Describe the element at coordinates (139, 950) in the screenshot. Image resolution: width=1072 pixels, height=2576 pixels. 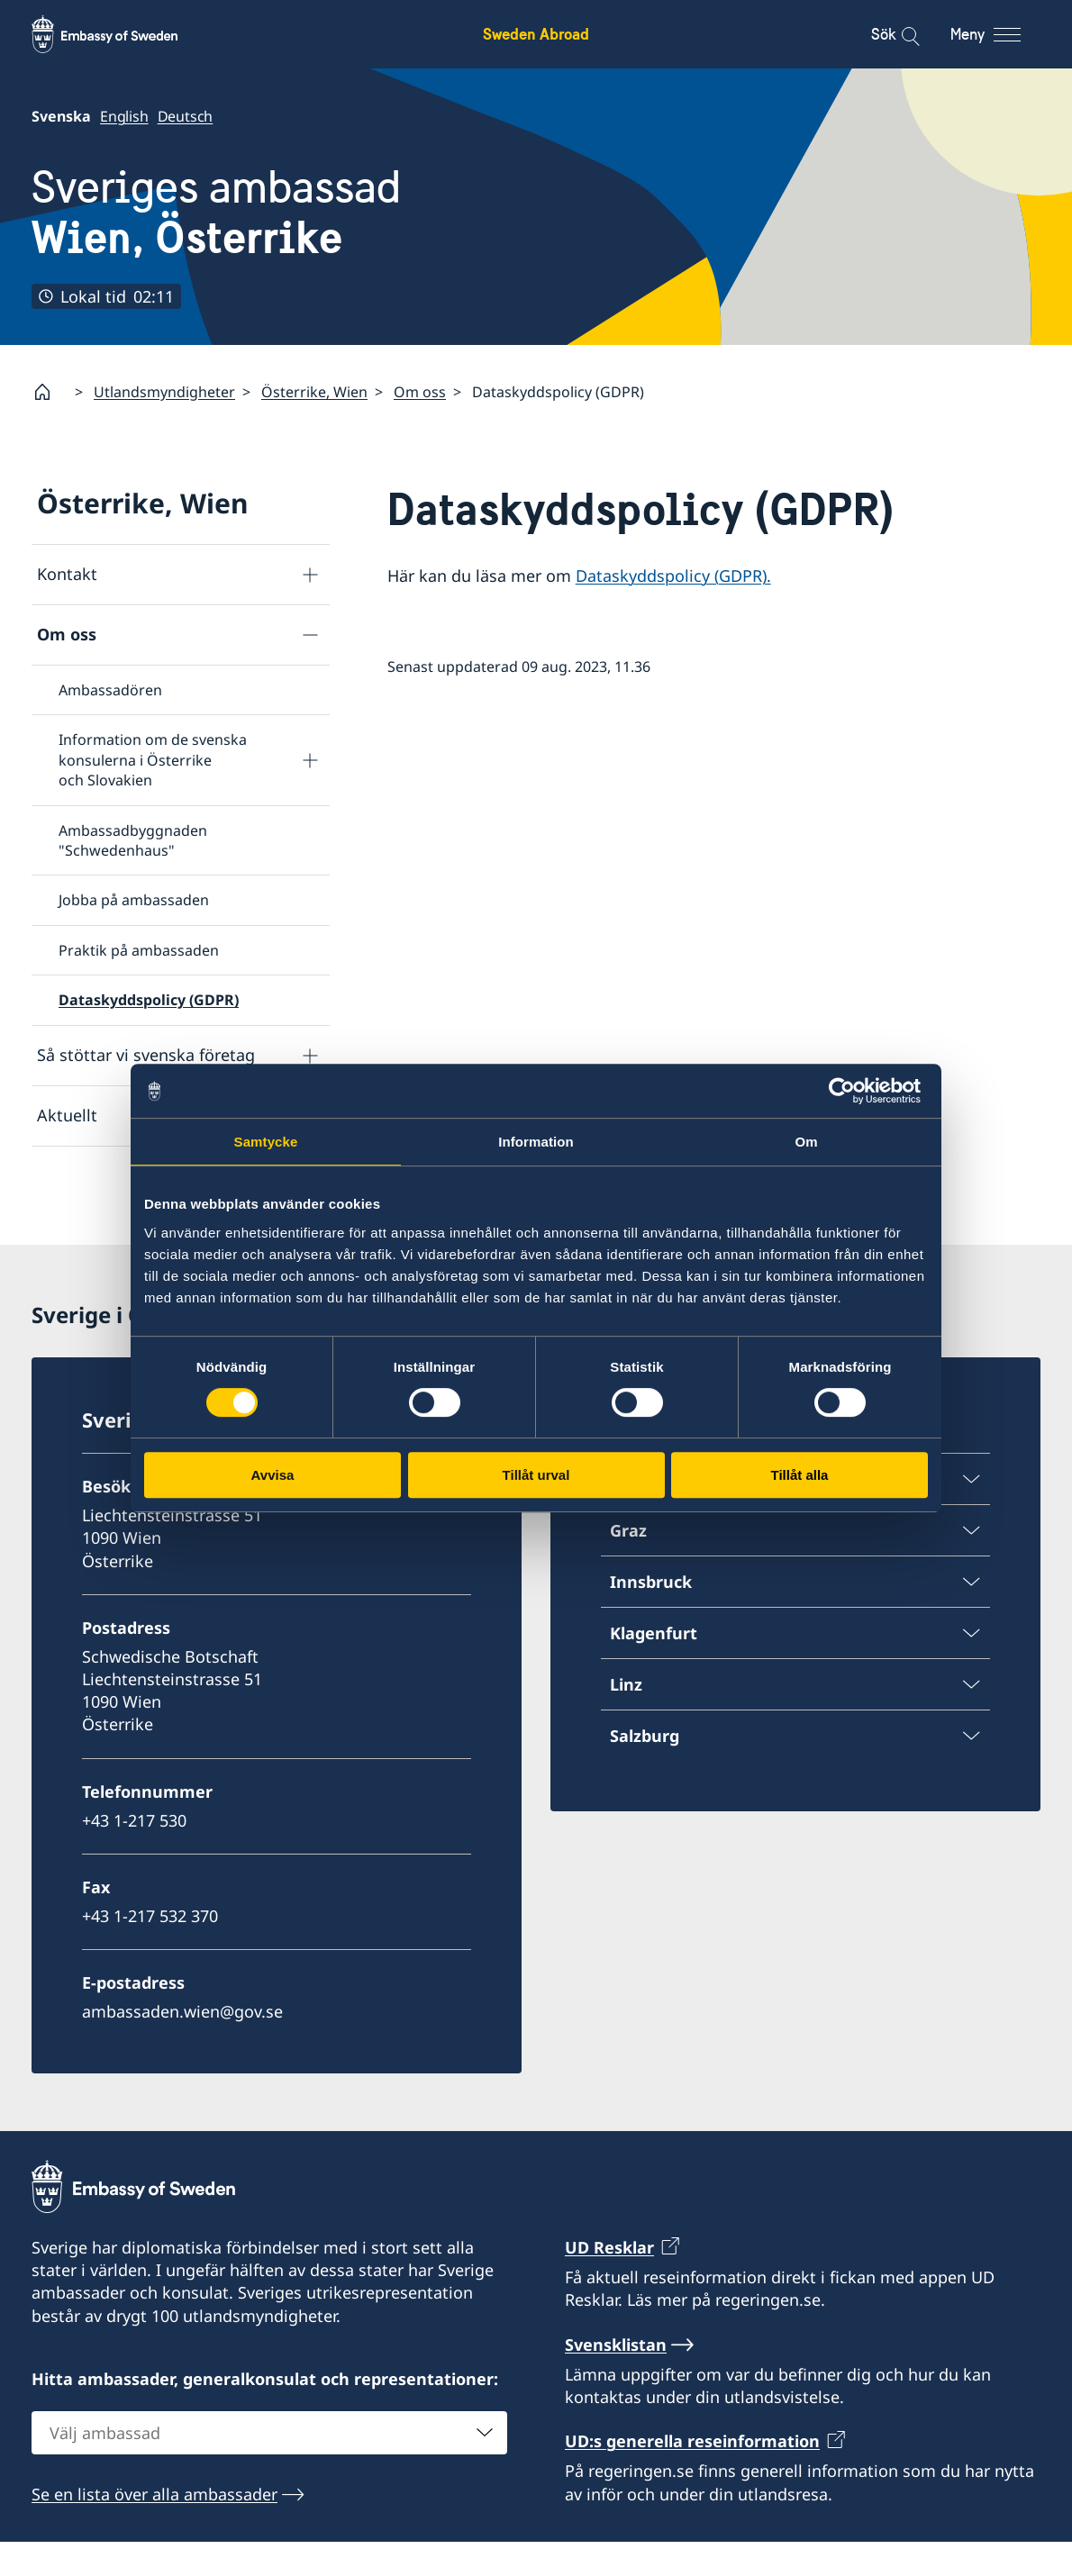
I see `Praktik på ambassaden` at that location.